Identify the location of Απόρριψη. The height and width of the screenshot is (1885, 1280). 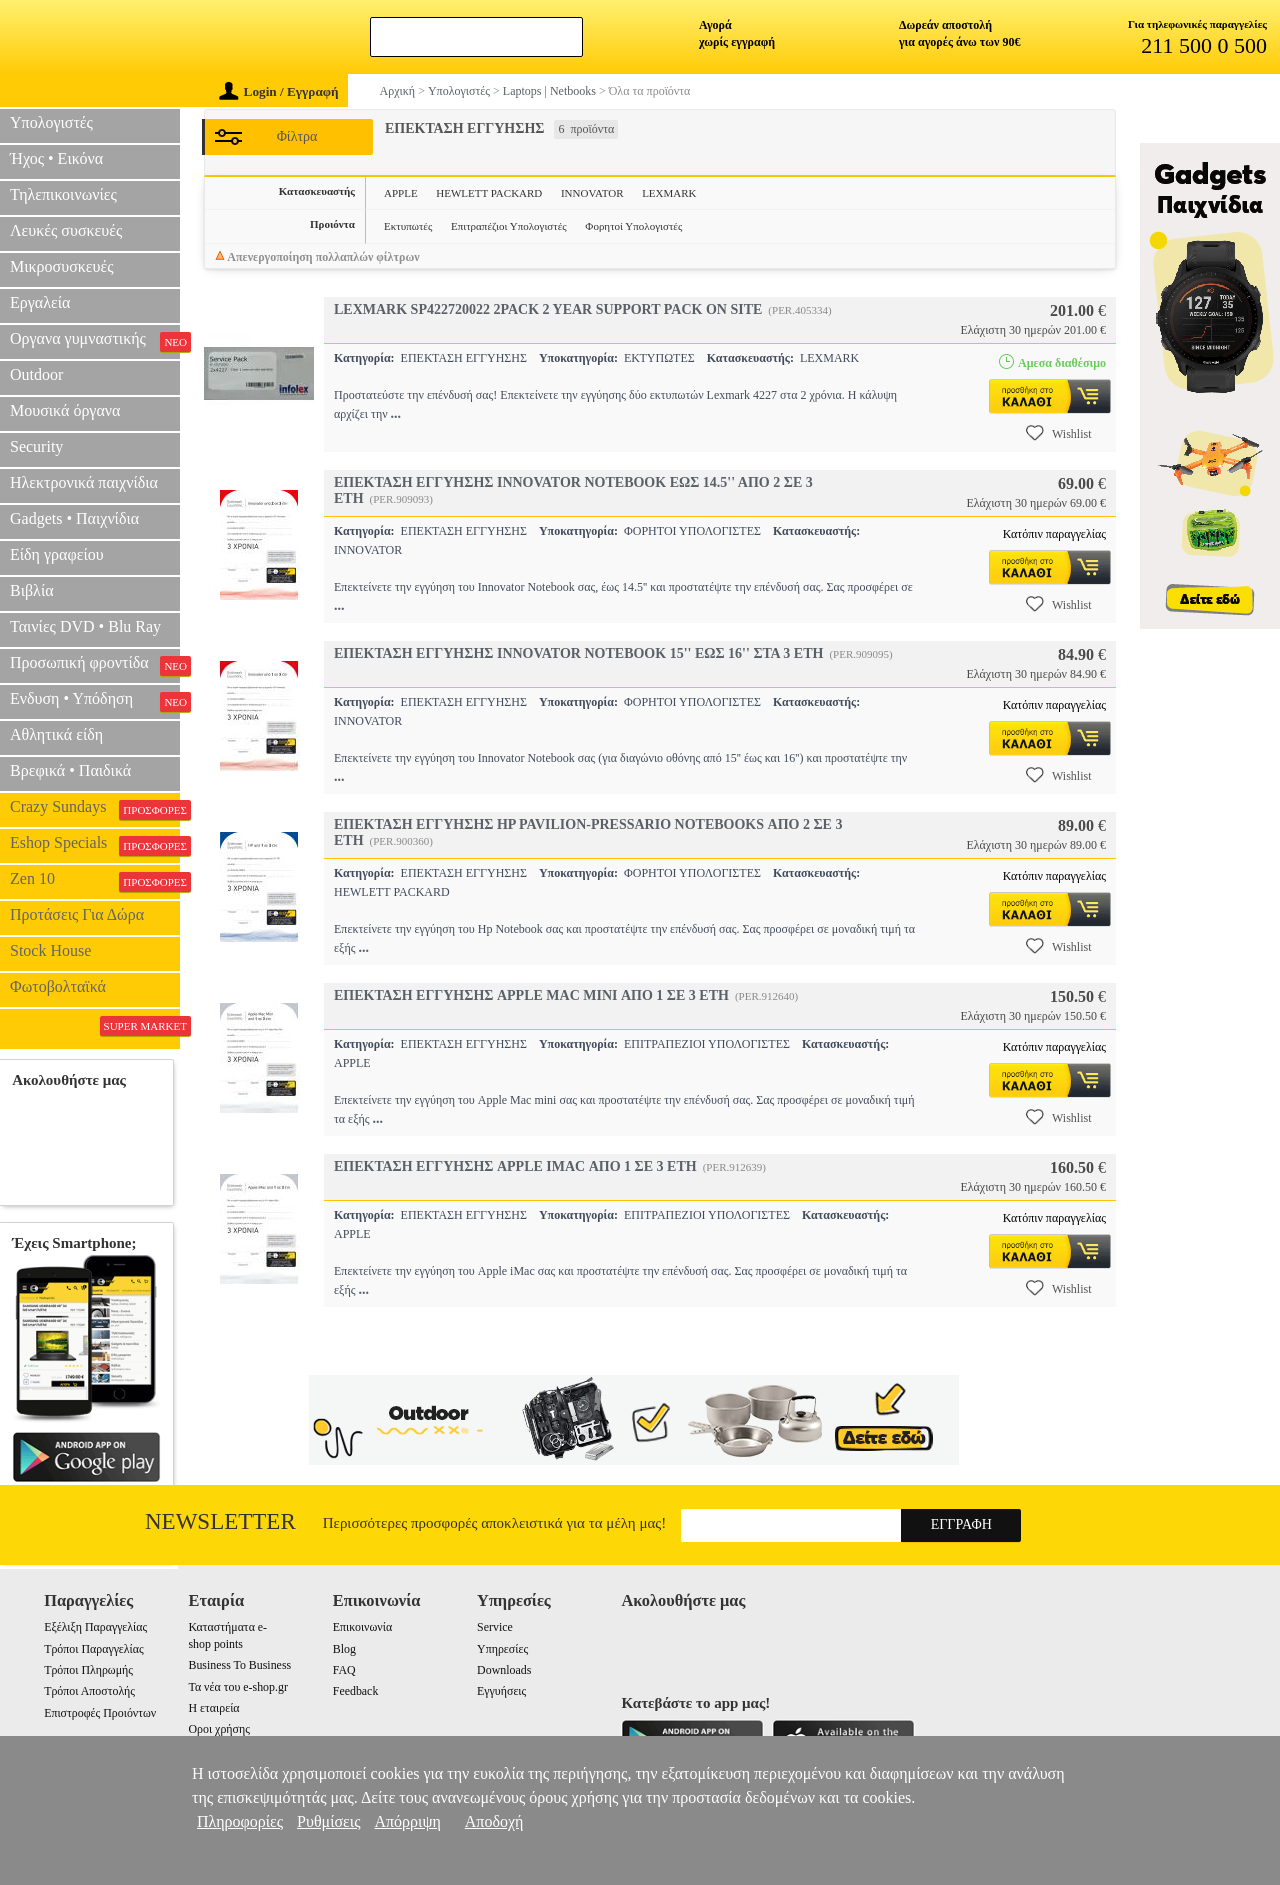
(407, 1821).